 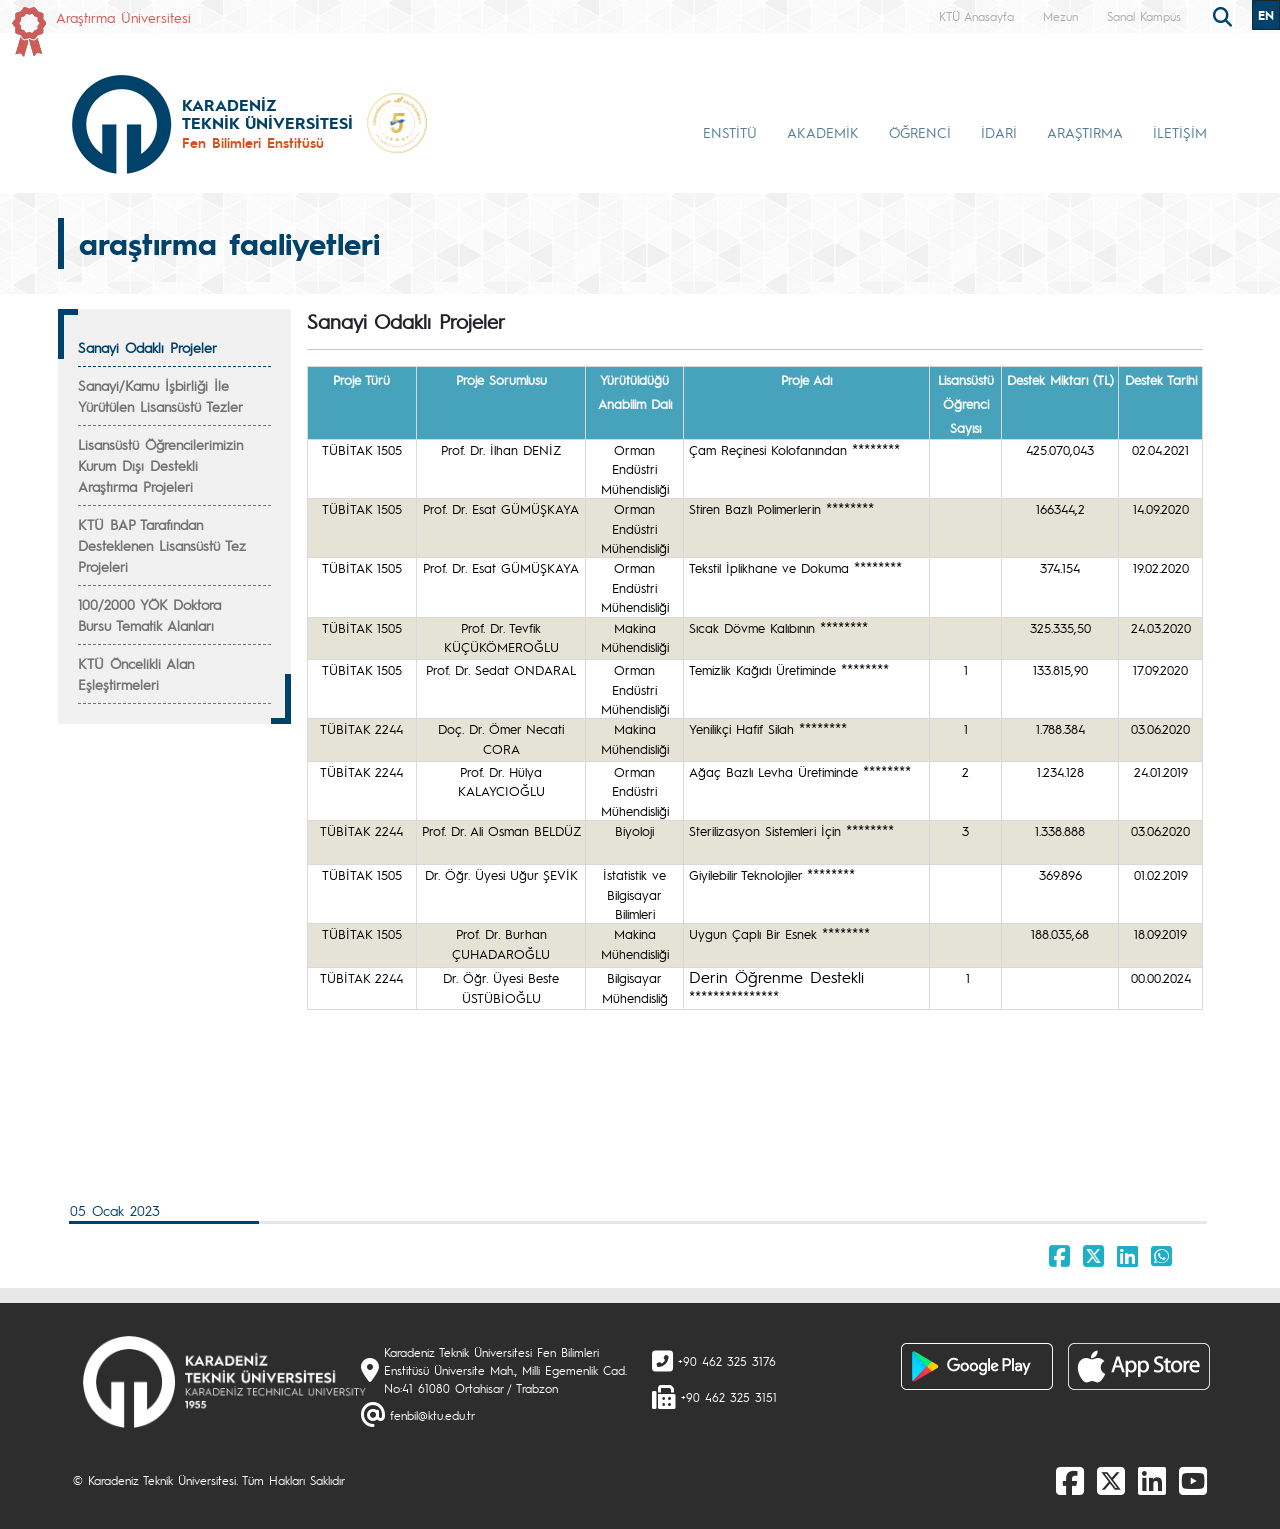 I want to click on [search], so click(x=1225, y=15).